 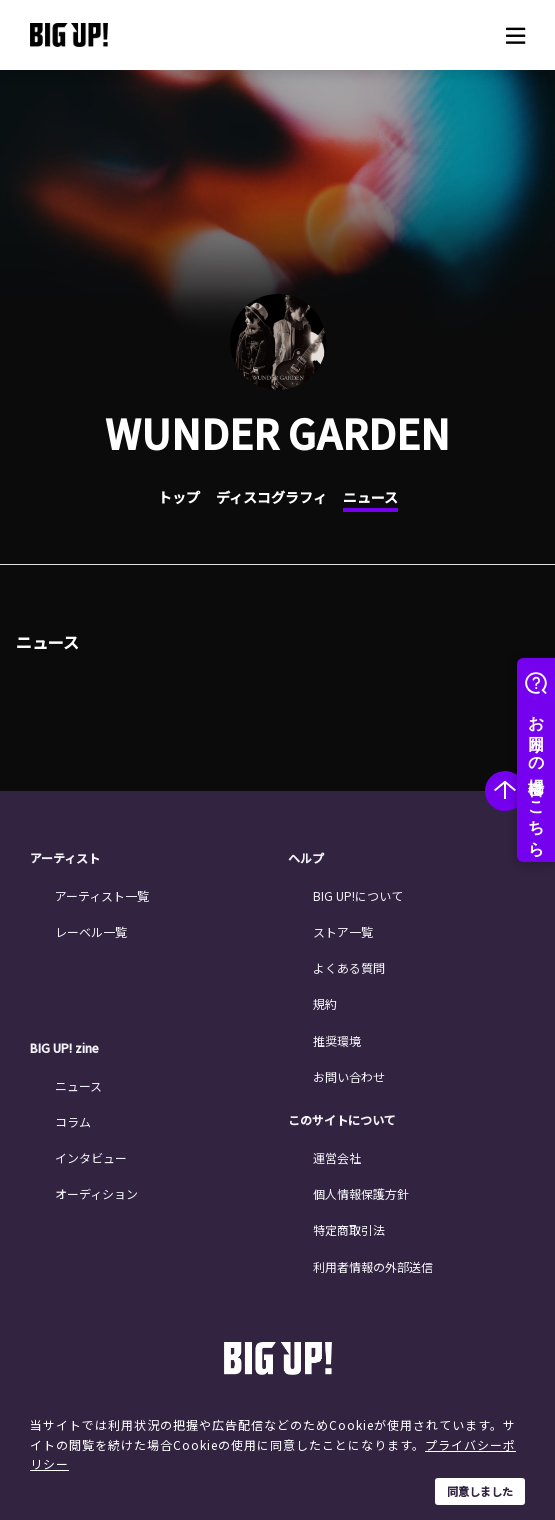 I want to click on インタビュー, so click(x=91, y=1157).